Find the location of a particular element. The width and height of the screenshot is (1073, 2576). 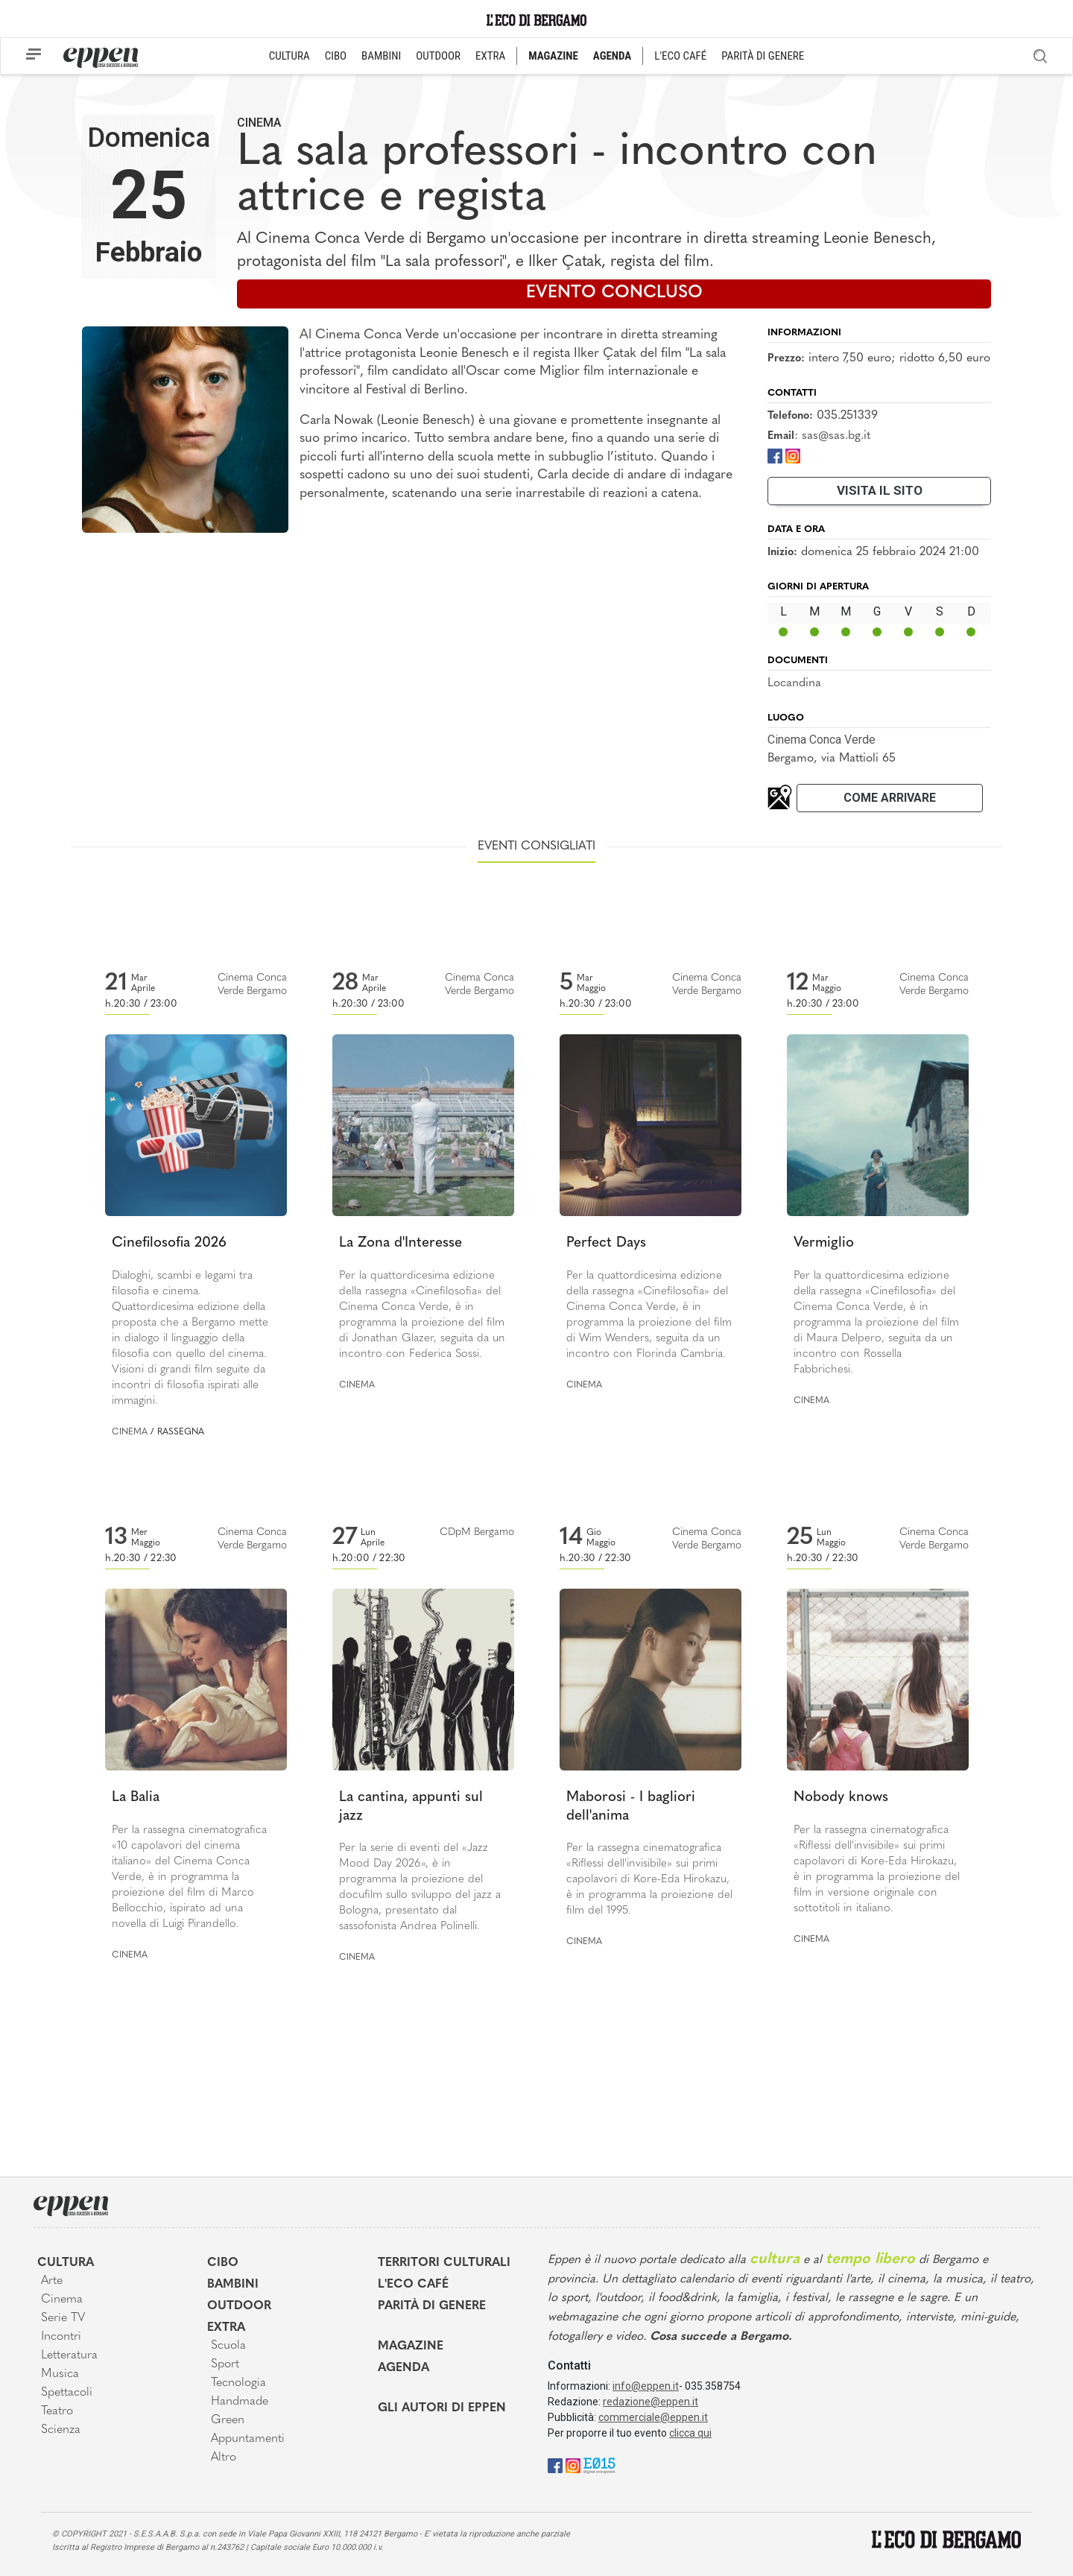

Serie TV is located at coordinates (63, 2318).